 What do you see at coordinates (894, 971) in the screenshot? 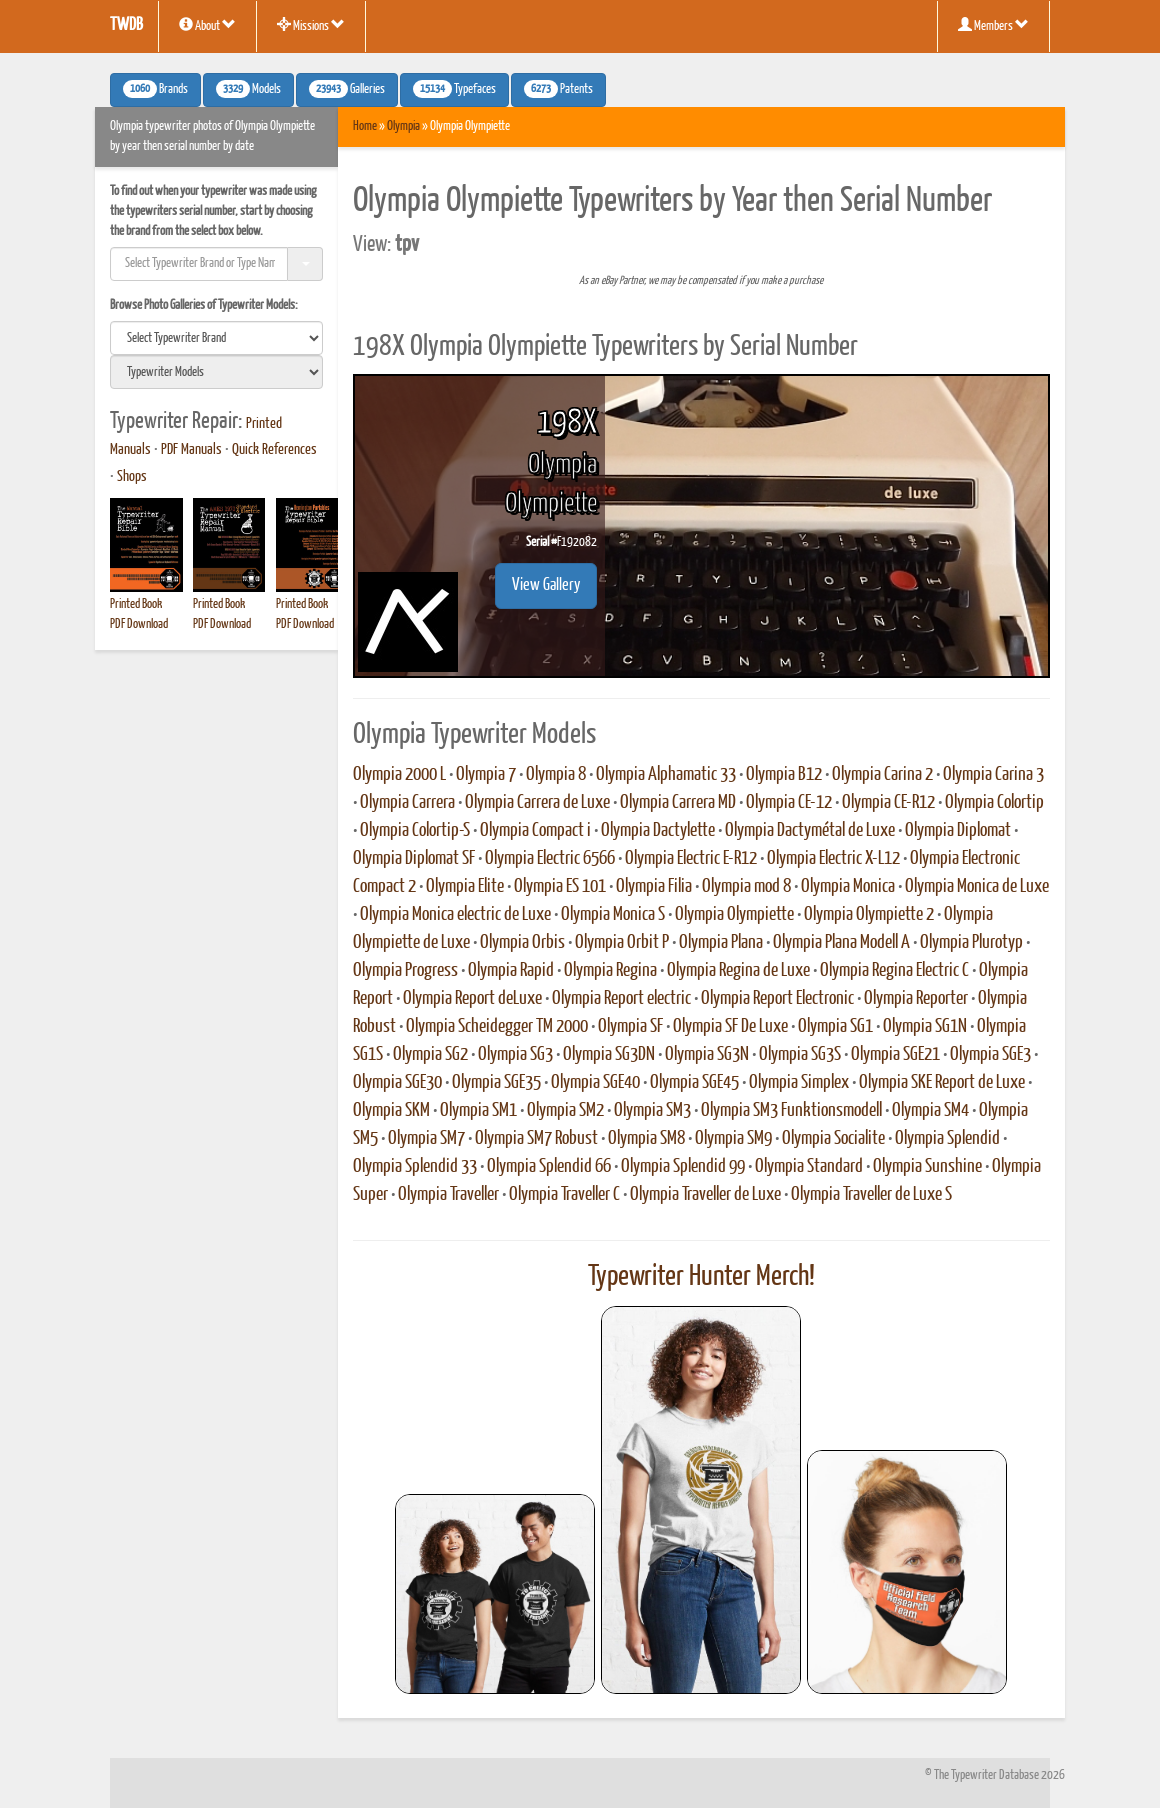
I see `Olympia Regina Electric C` at bounding box center [894, 971].